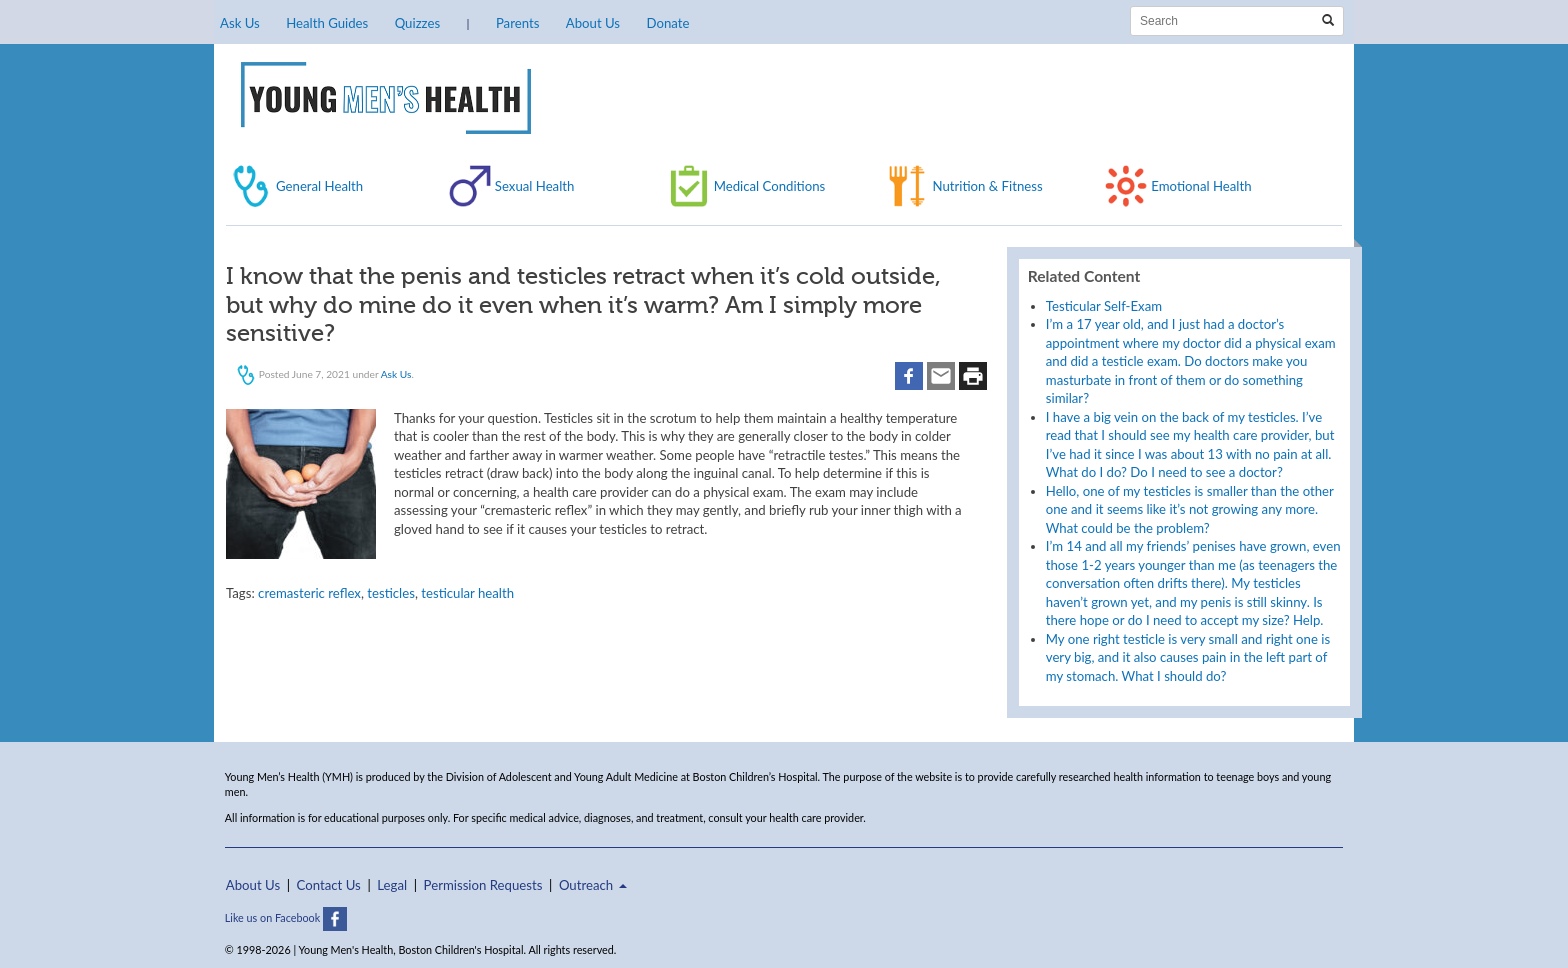  I want to click on Medical Conditions, so click(770, 186).